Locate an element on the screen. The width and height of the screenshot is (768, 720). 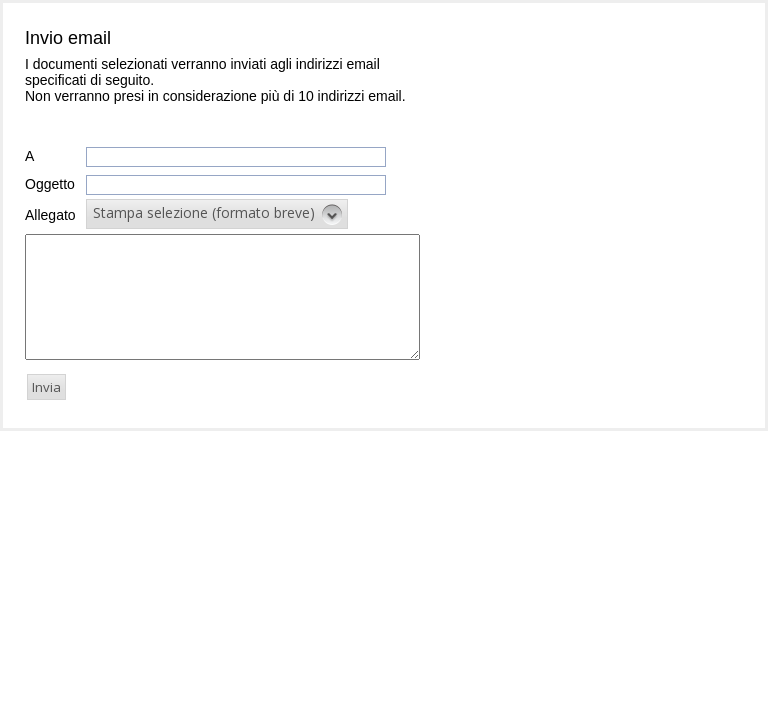
Allegato is located at coordinates (50, 215).